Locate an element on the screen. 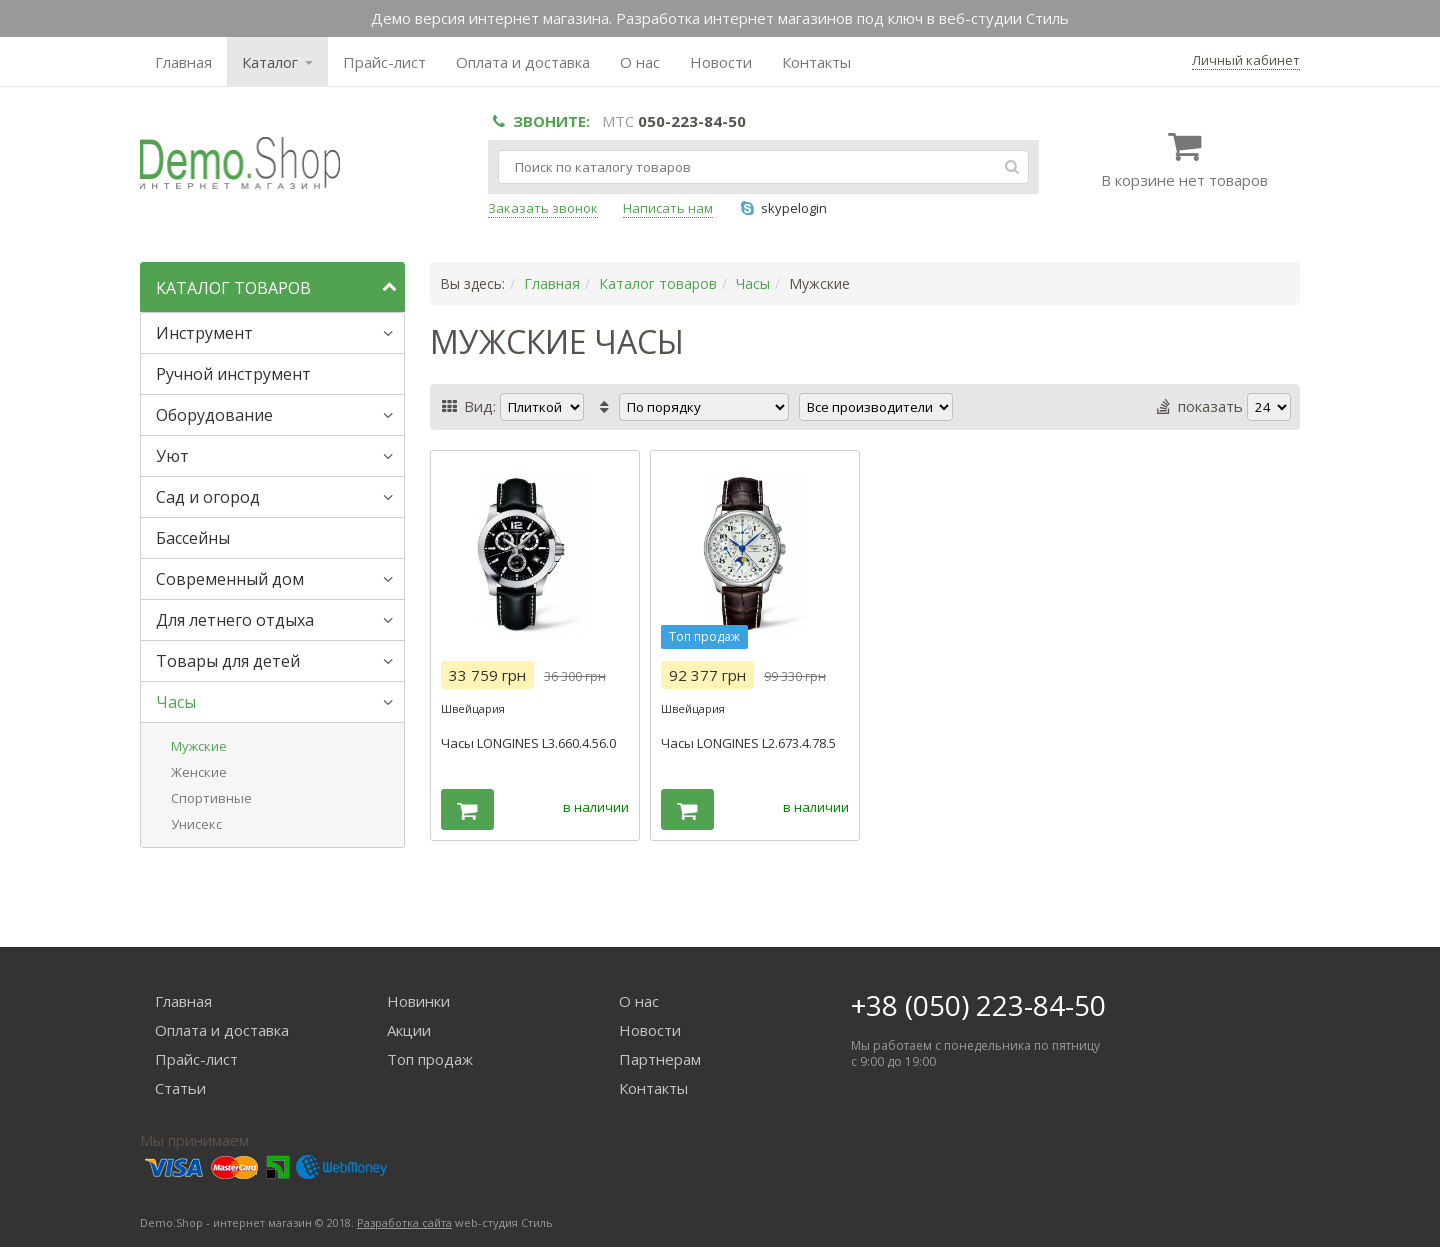  Акции is located at coordinates (409, 1030).